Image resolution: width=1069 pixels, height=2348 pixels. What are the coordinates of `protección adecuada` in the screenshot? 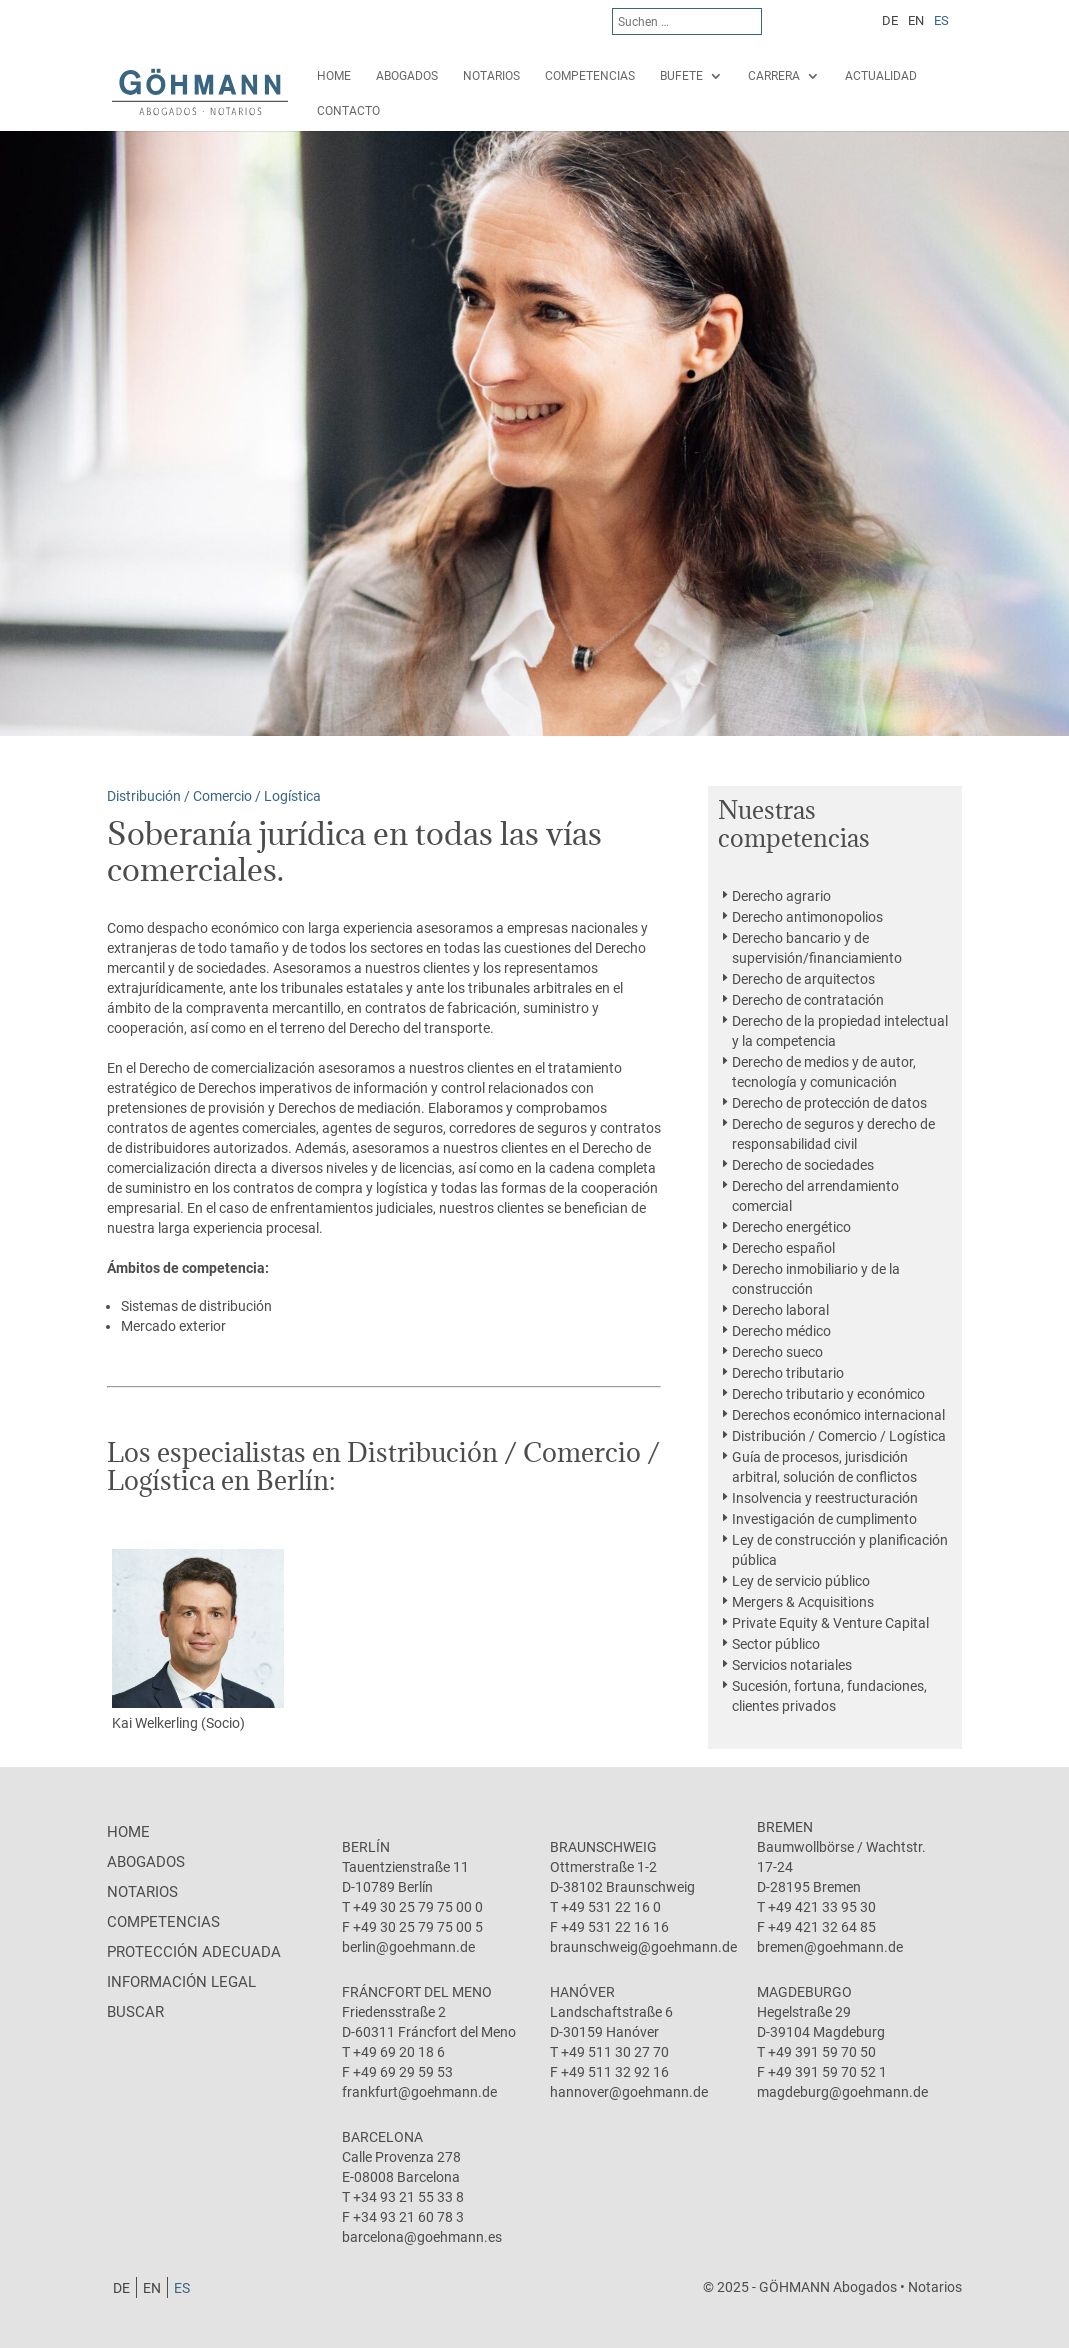 It's located at (194, 1952).